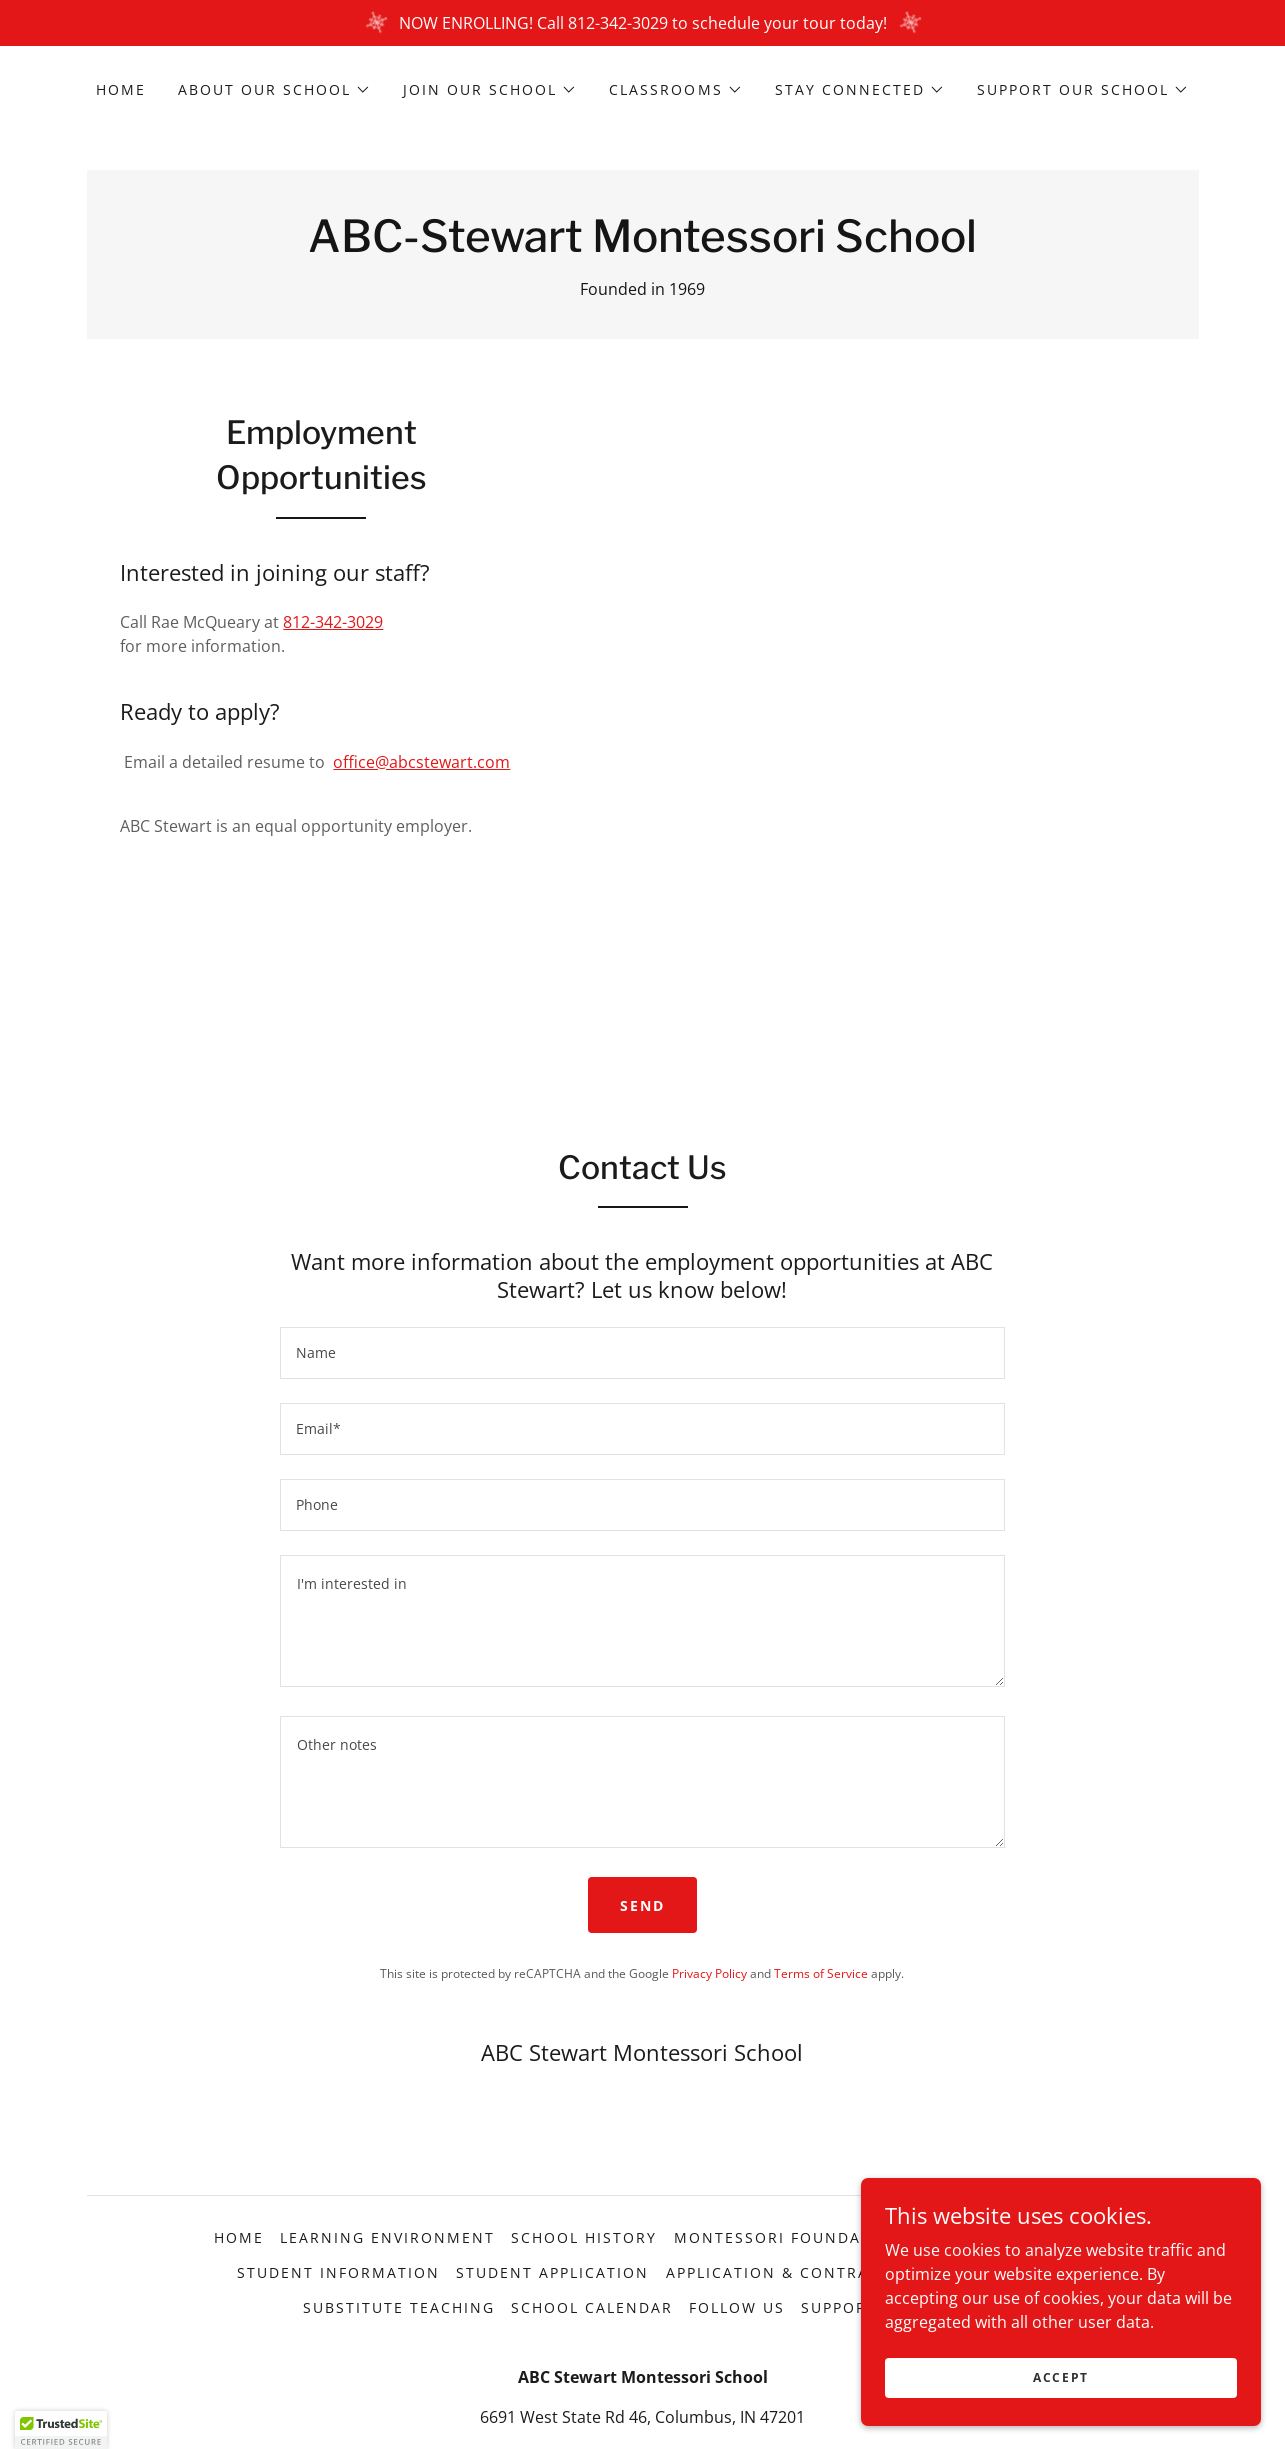  I want to click on office@abcstewart.com, so click(421, 762).